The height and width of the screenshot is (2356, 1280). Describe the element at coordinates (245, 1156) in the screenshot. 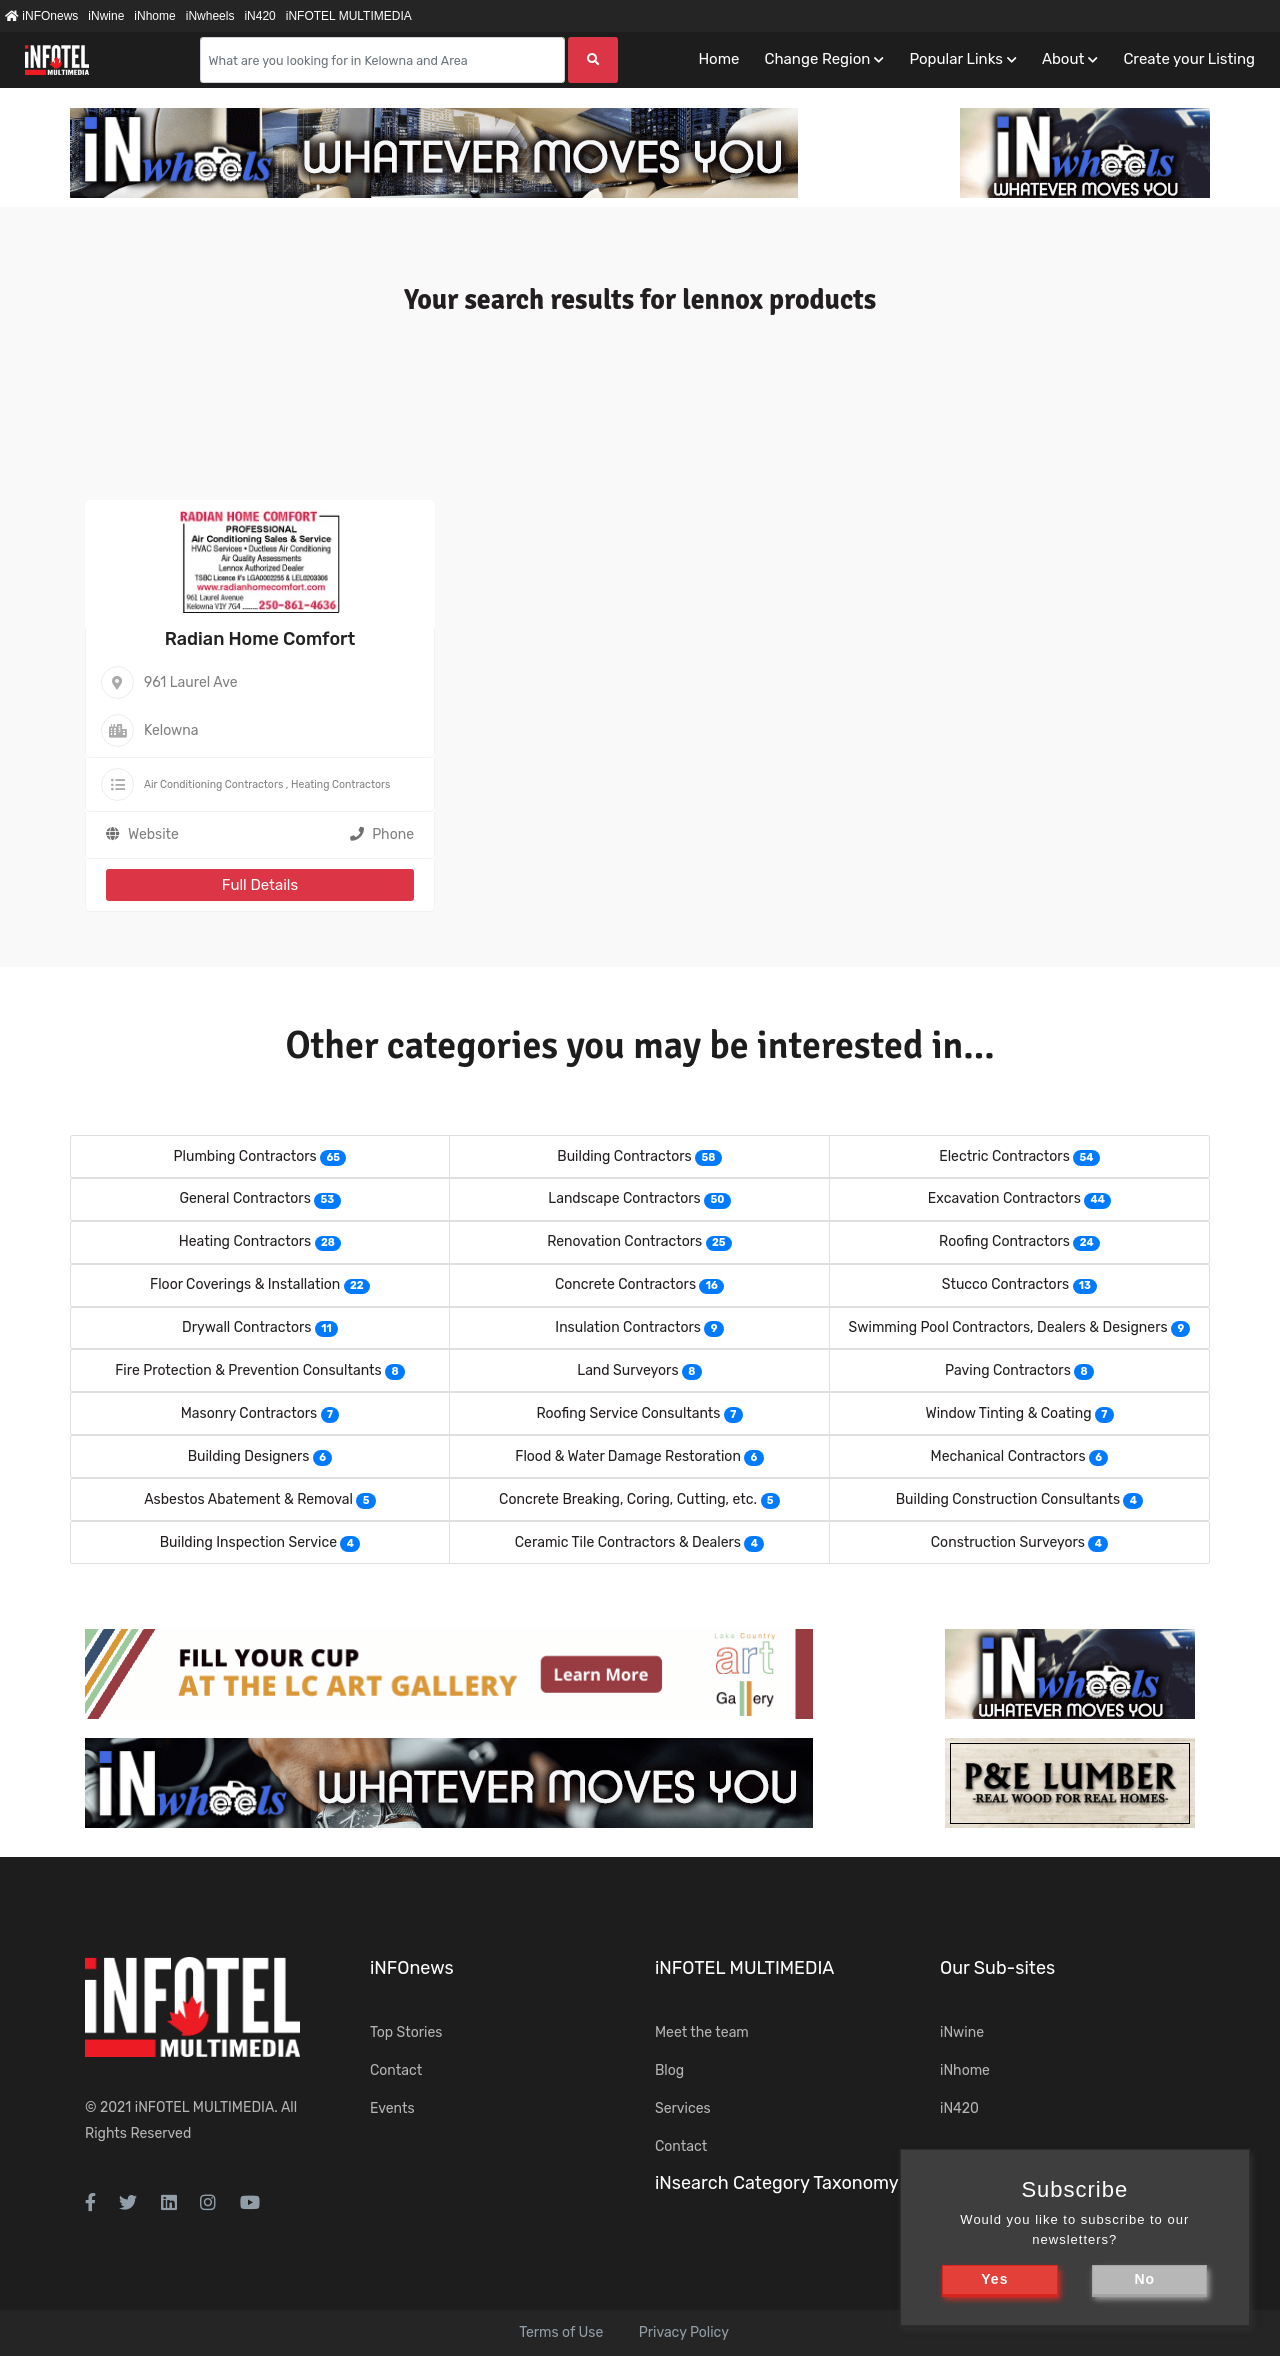

I see `Plumbing Contractors` at that location.